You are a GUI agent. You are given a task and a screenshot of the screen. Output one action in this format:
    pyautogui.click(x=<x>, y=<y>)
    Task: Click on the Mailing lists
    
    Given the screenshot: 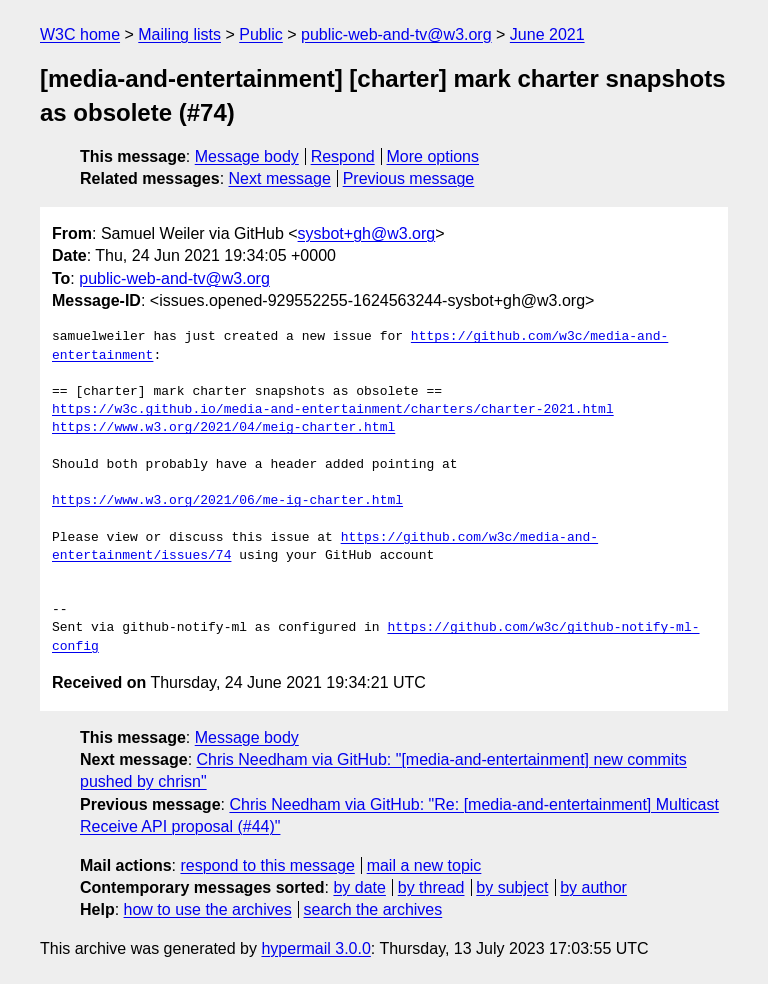 What is the action you would take?
    pyautogui.click(x=179, y=34)
    